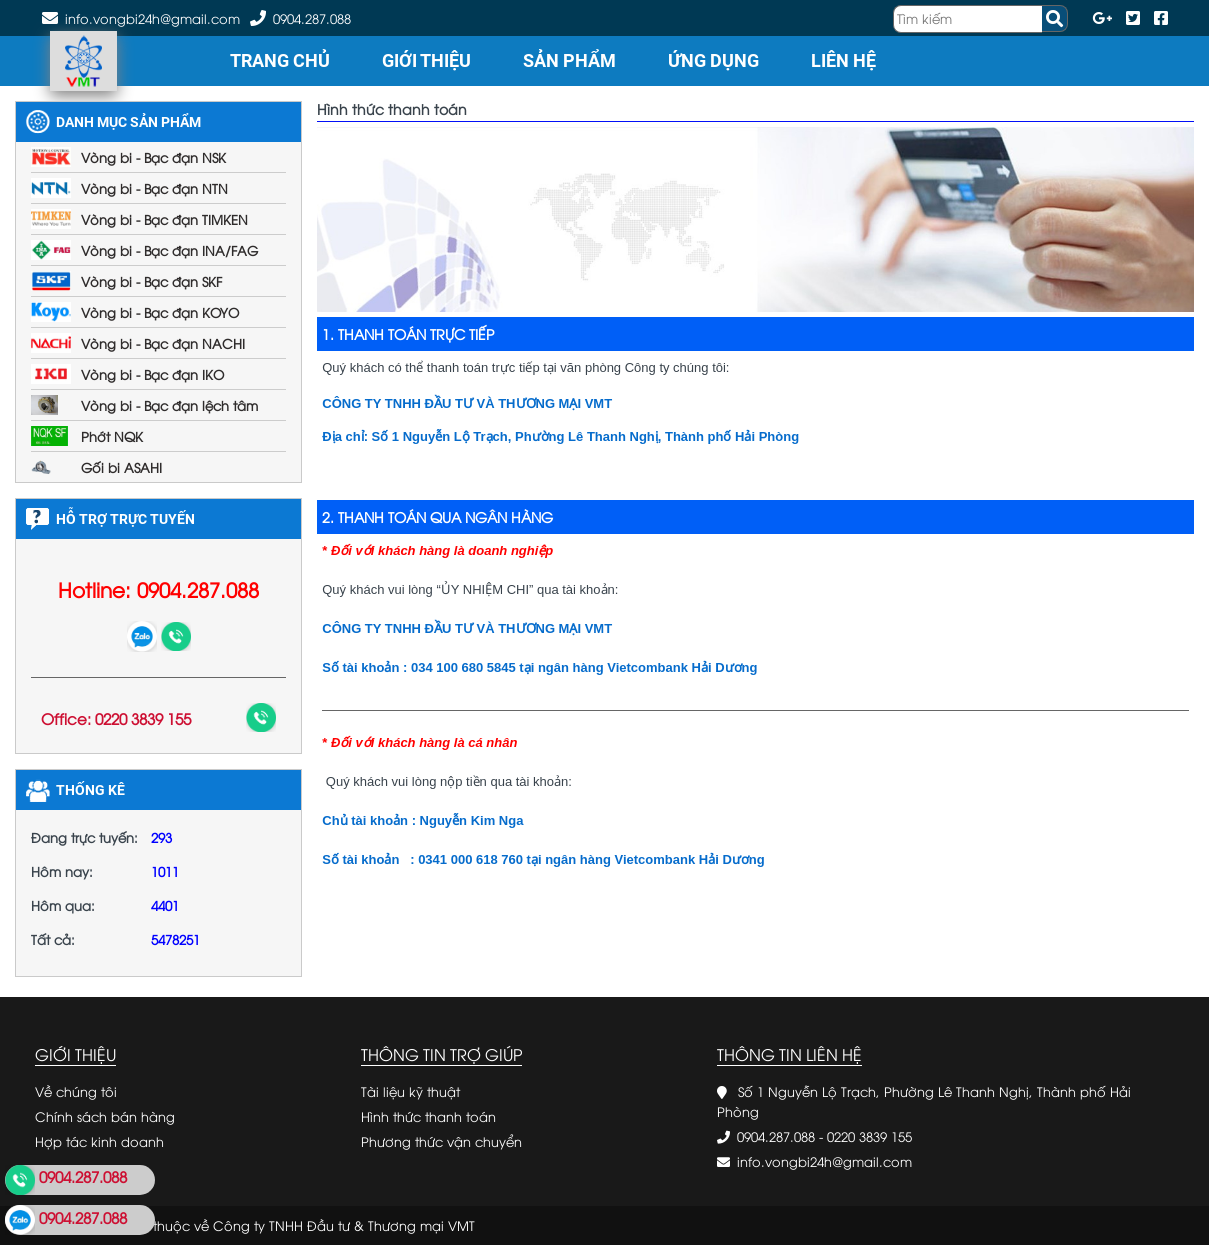  Describe the element at coordinates (713, 60) in the screenshot. I see `Ứng dụng` at that location.